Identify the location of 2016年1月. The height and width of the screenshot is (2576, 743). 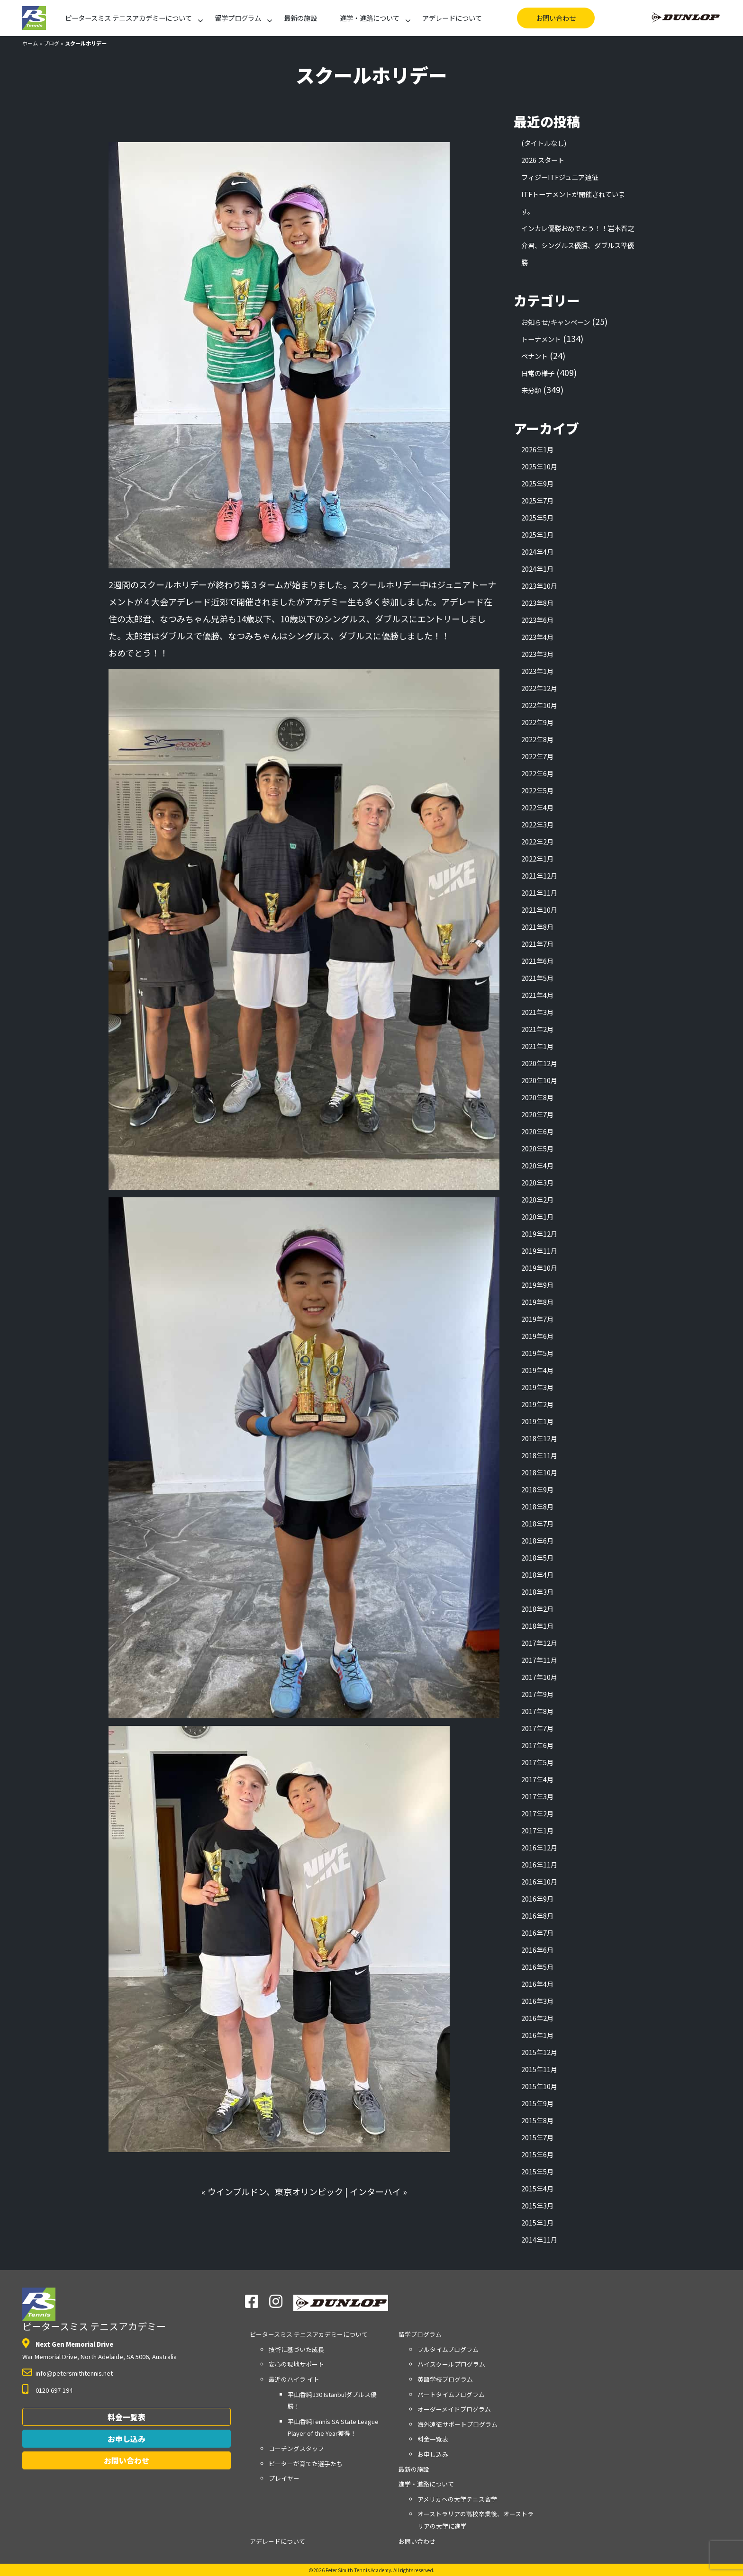
(537, 2035).